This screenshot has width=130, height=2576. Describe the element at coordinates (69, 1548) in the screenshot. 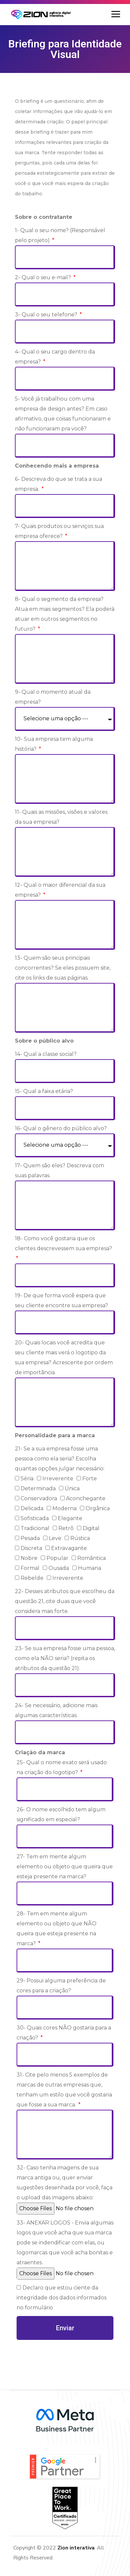

I see `Extravagante` at that location.